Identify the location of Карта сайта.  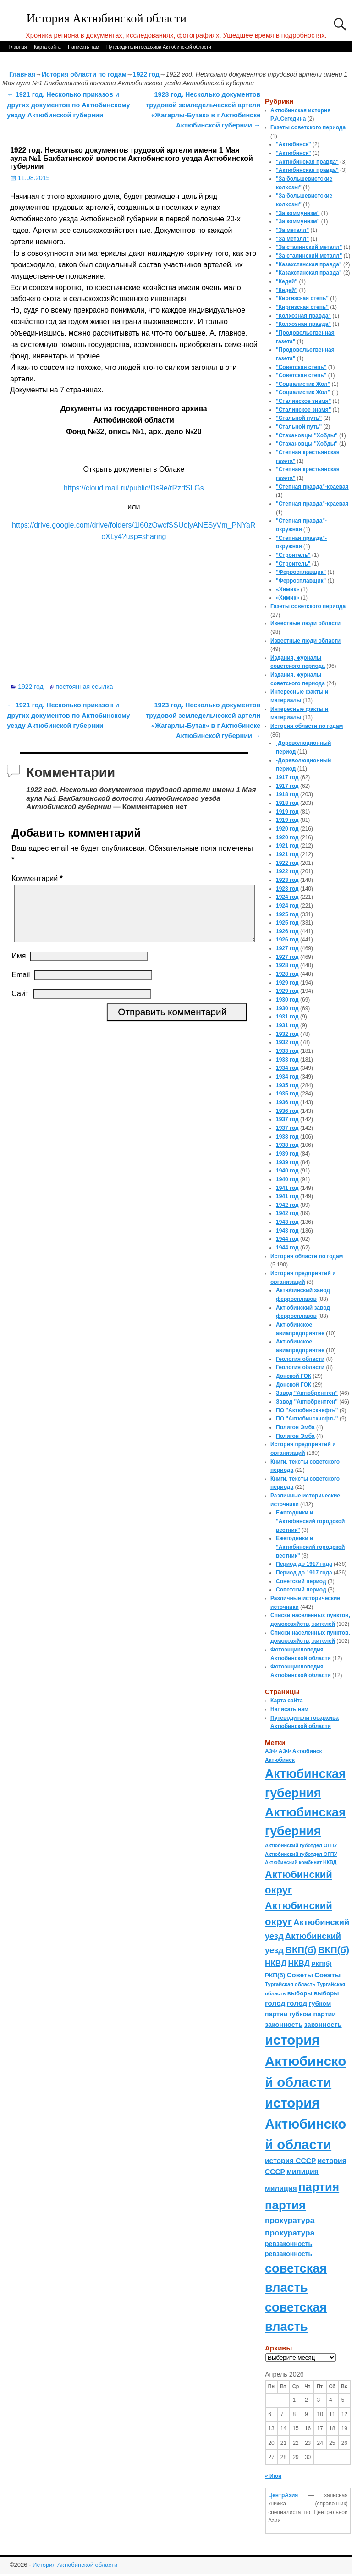
(47, 47).